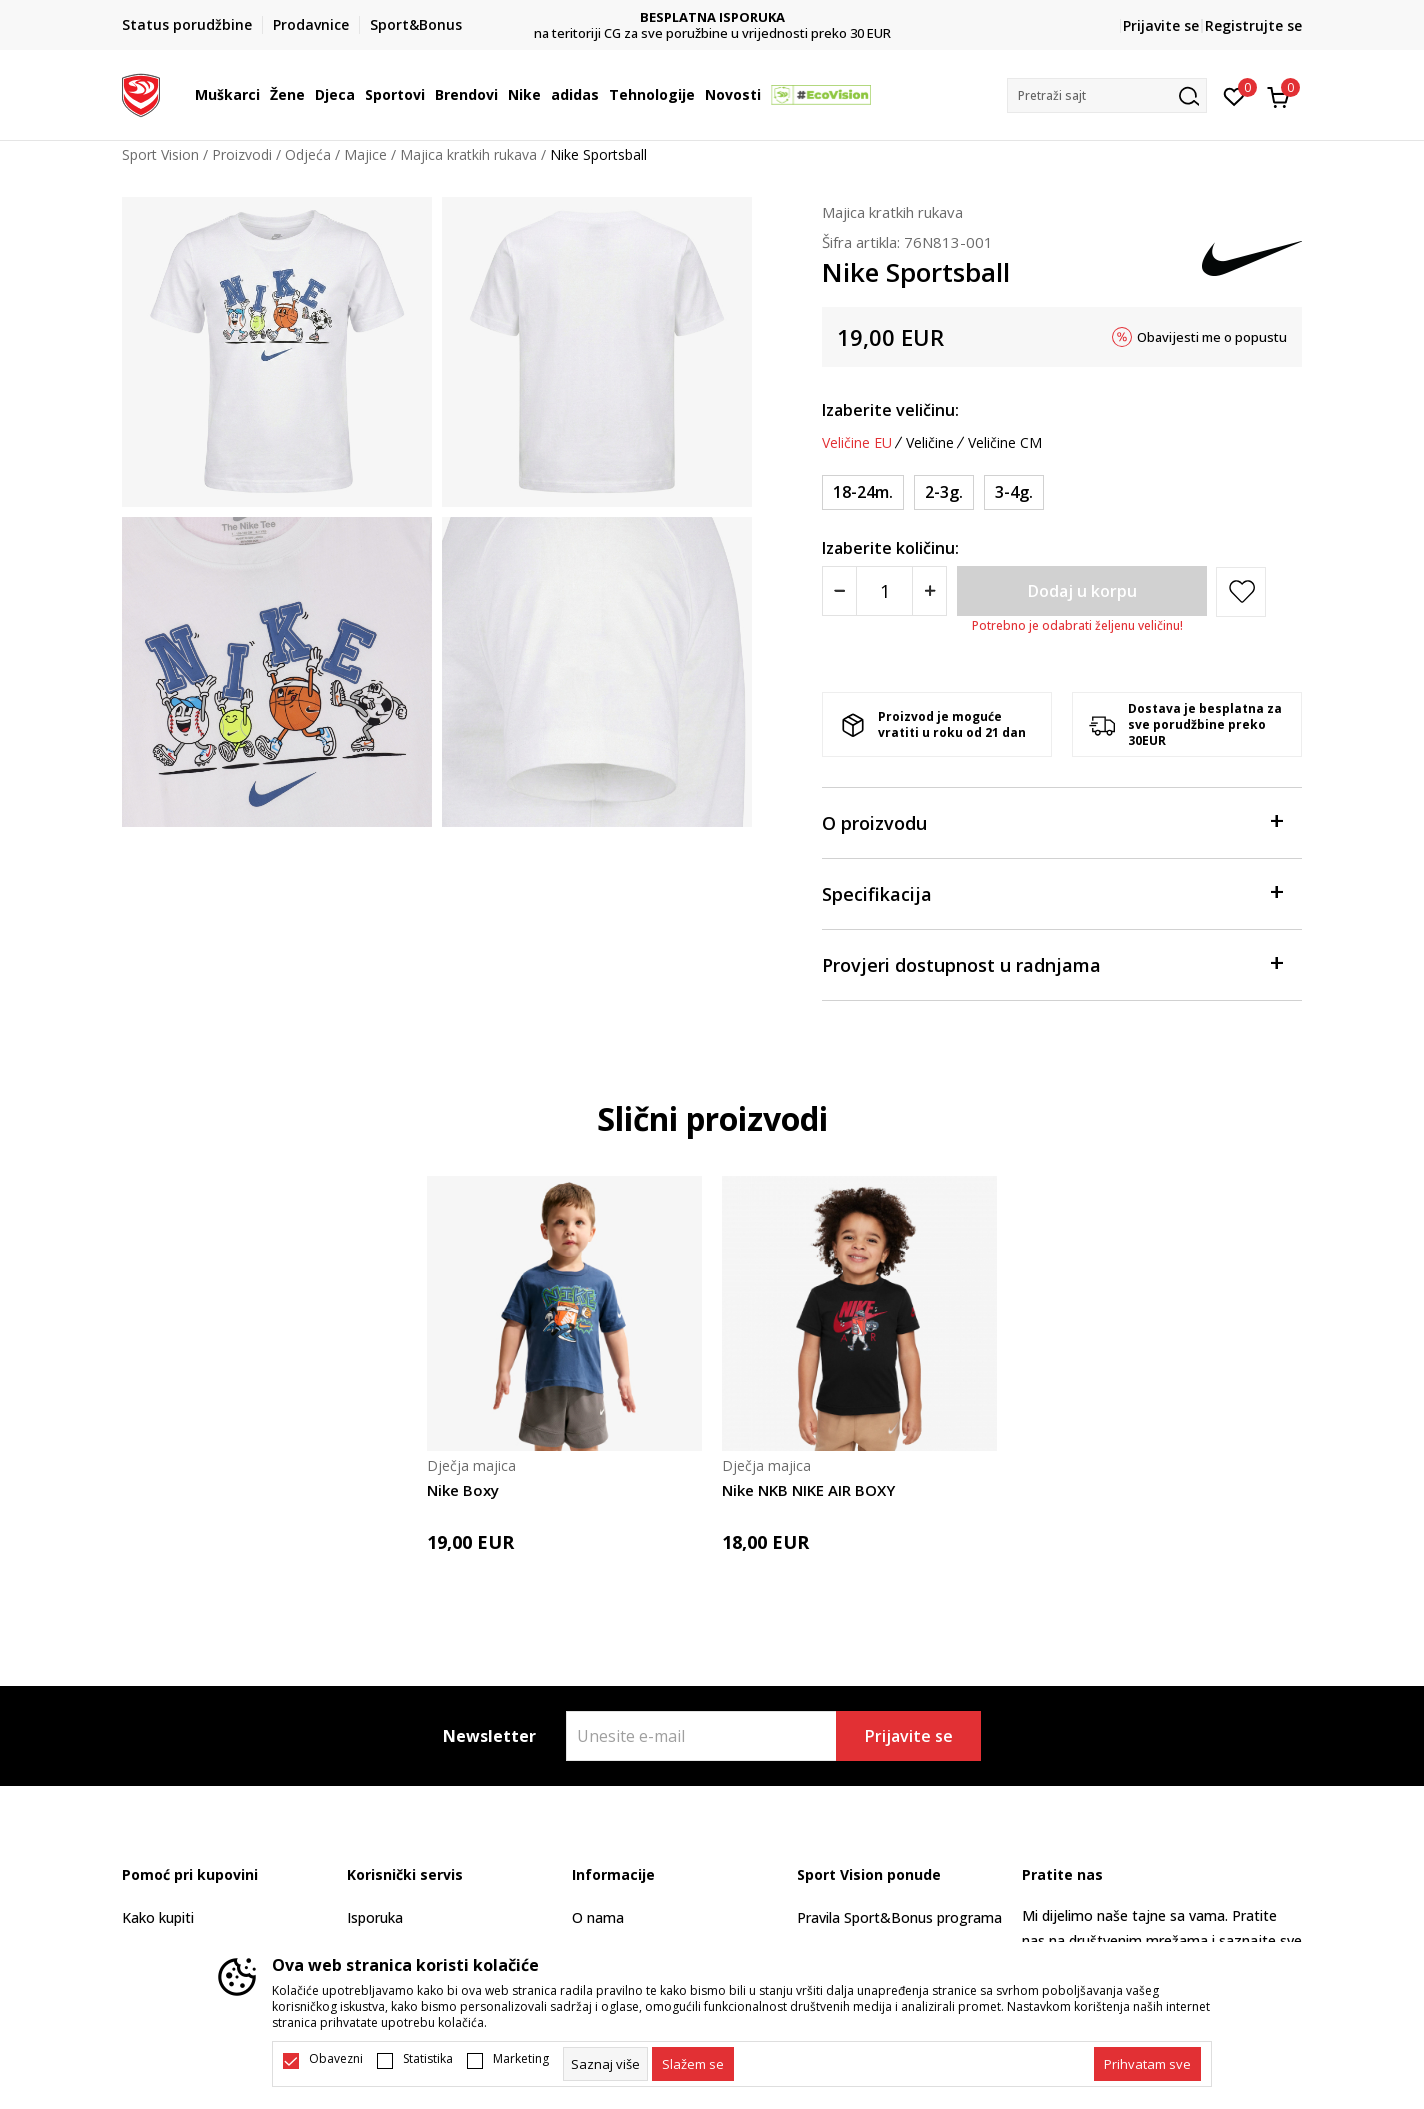  What do you see at coordinates (1052, 892) in the screenshot?
I see `Specifikacija` at bounding box center [1052, 892].